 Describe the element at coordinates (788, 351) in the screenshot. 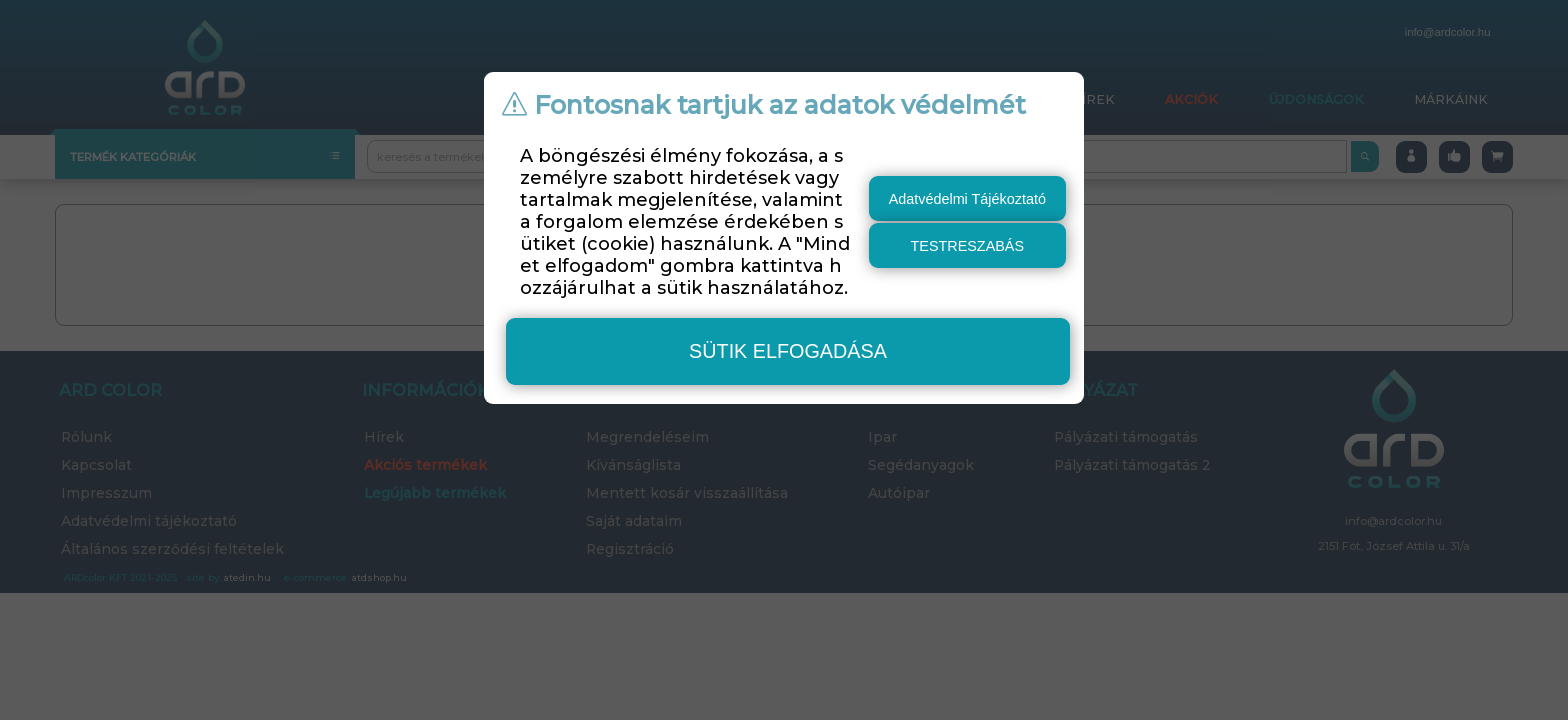

I see `sütik elfogadása` at that location.